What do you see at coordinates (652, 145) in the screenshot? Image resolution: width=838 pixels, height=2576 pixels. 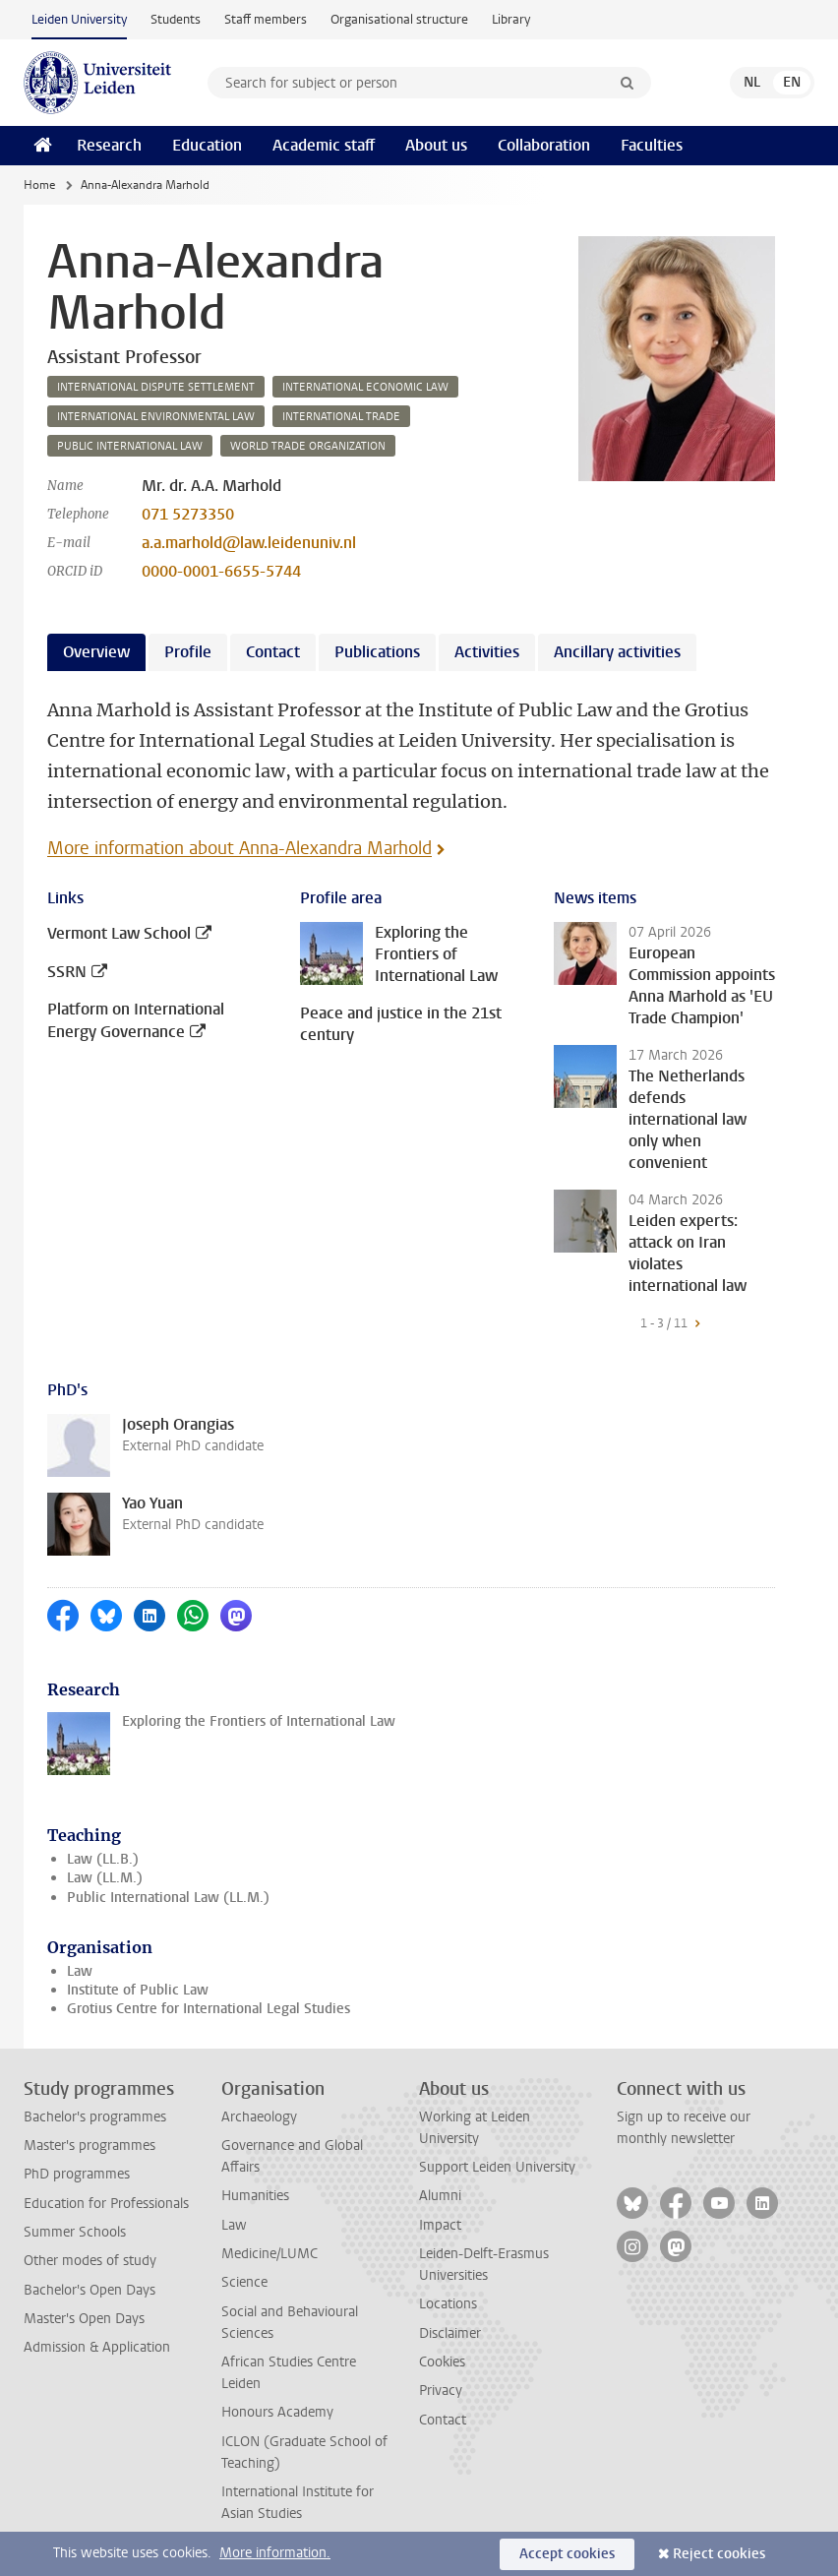 I see `Faculties` at bounding box center [652, 145].